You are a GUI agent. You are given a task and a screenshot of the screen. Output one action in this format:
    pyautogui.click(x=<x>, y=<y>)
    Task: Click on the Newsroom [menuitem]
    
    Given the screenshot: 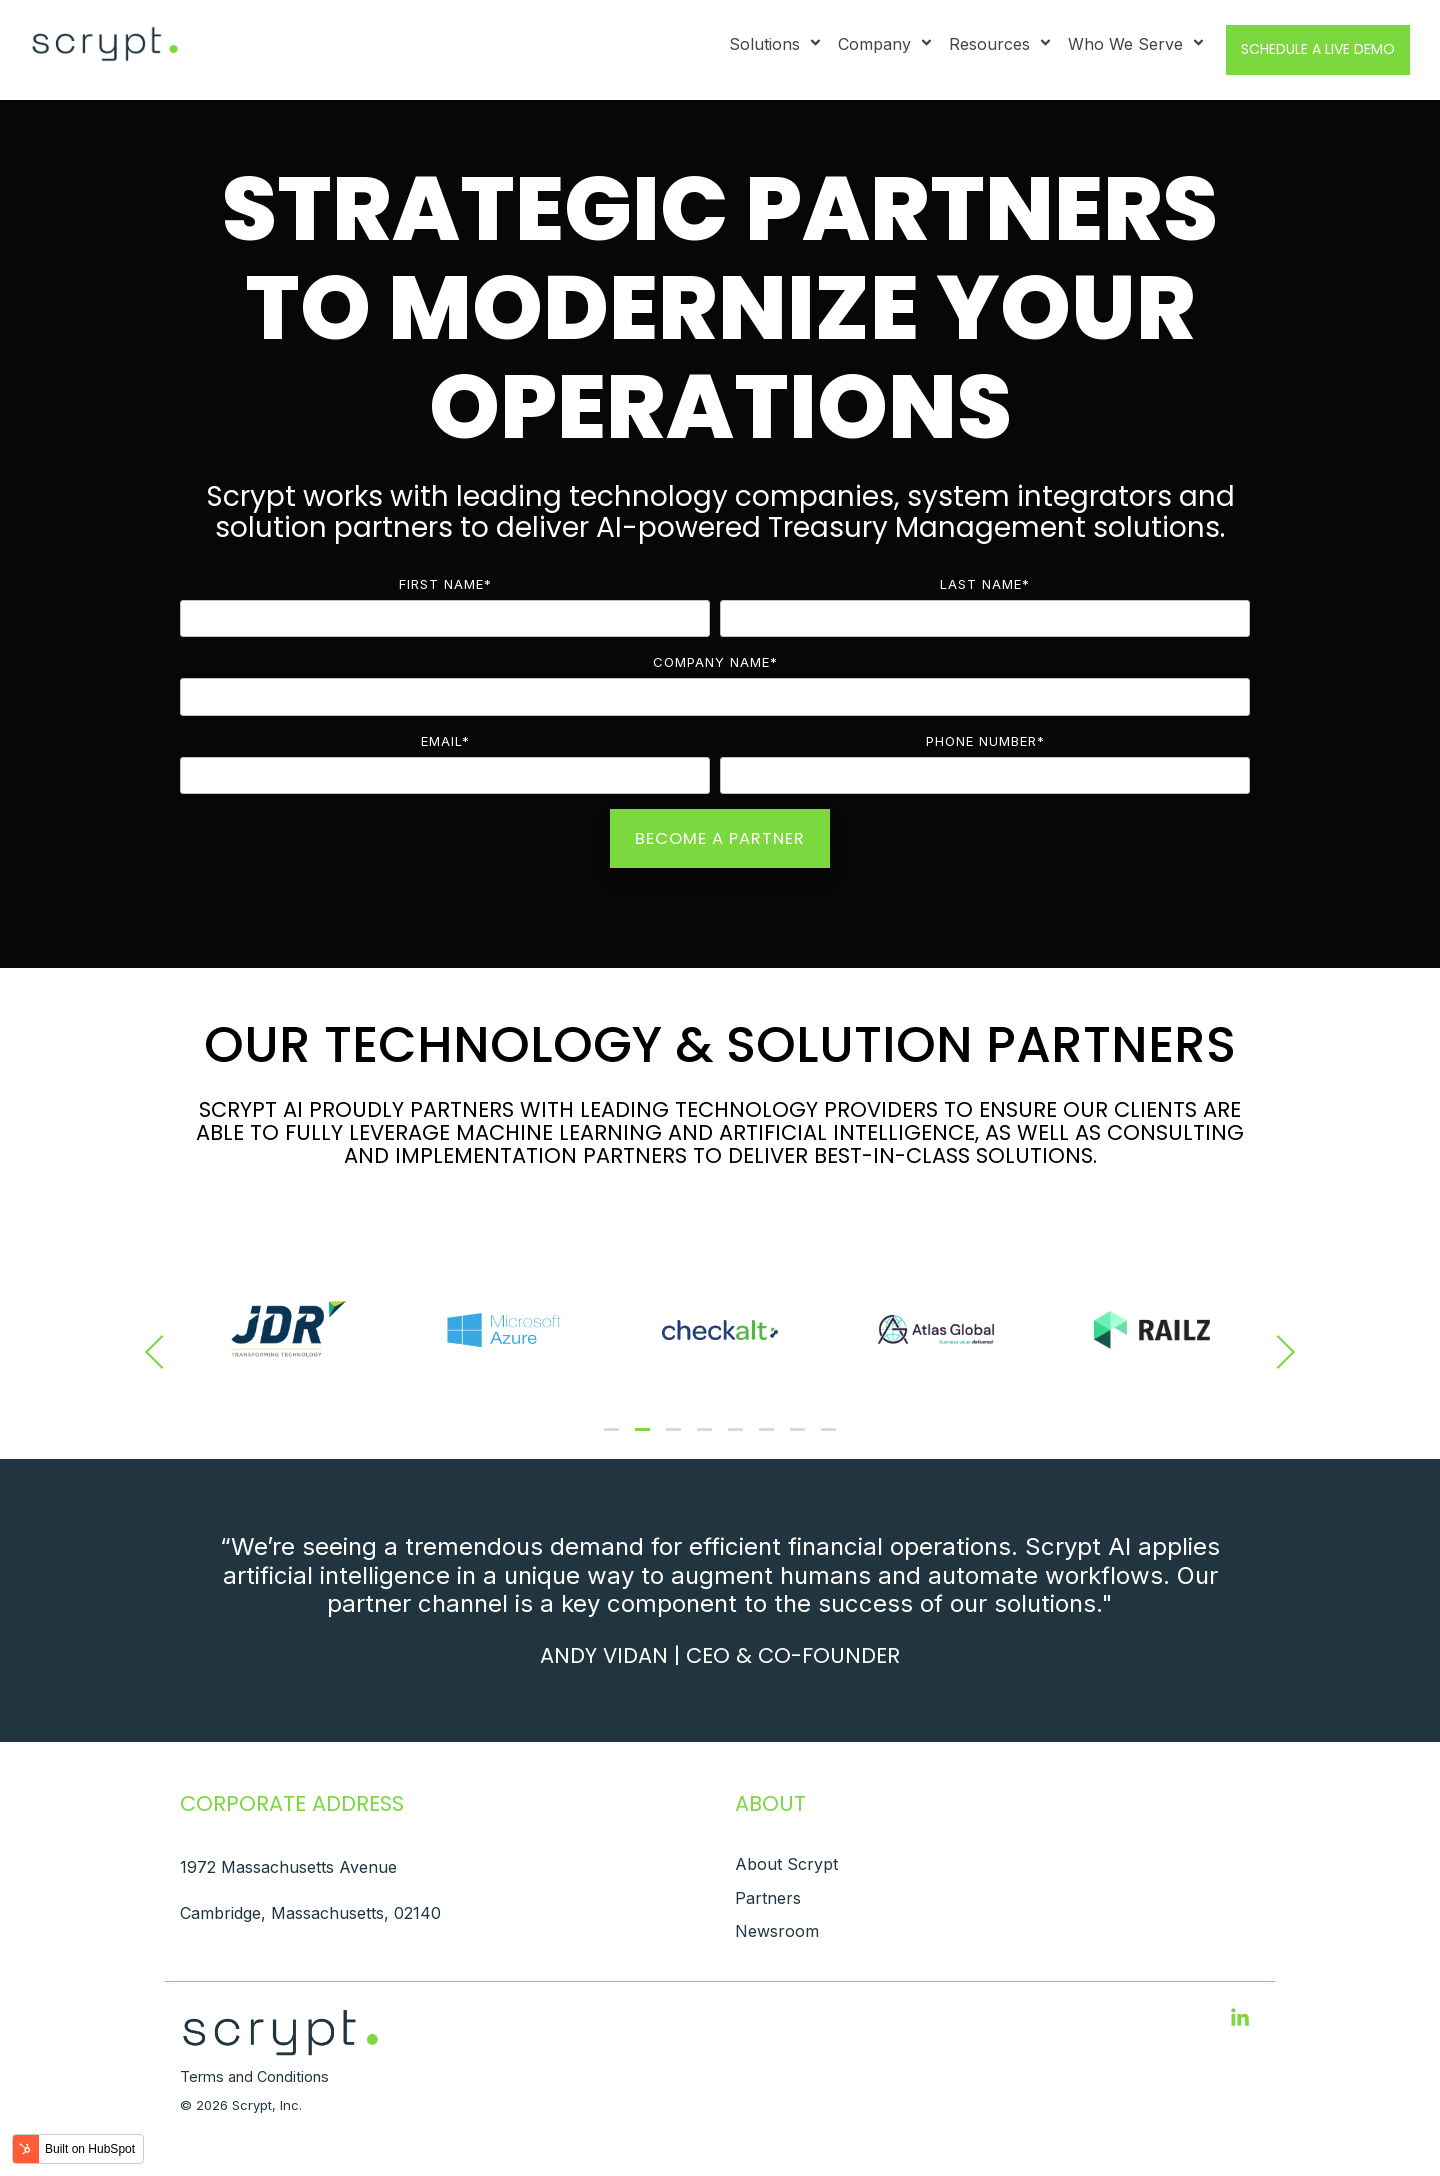 What is the action you would take?
    pyautogui.click(x=777, y=1931)
    